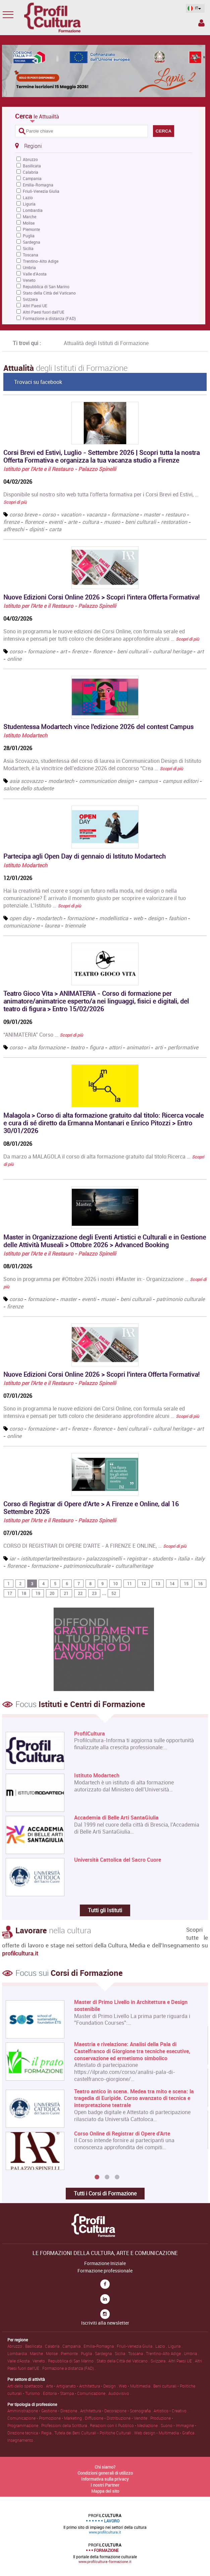 The width and height of the screenshot is (210, 2576). Describe the element at coordinates (200, 1558) in the screenshot. I see `italy` at that location.